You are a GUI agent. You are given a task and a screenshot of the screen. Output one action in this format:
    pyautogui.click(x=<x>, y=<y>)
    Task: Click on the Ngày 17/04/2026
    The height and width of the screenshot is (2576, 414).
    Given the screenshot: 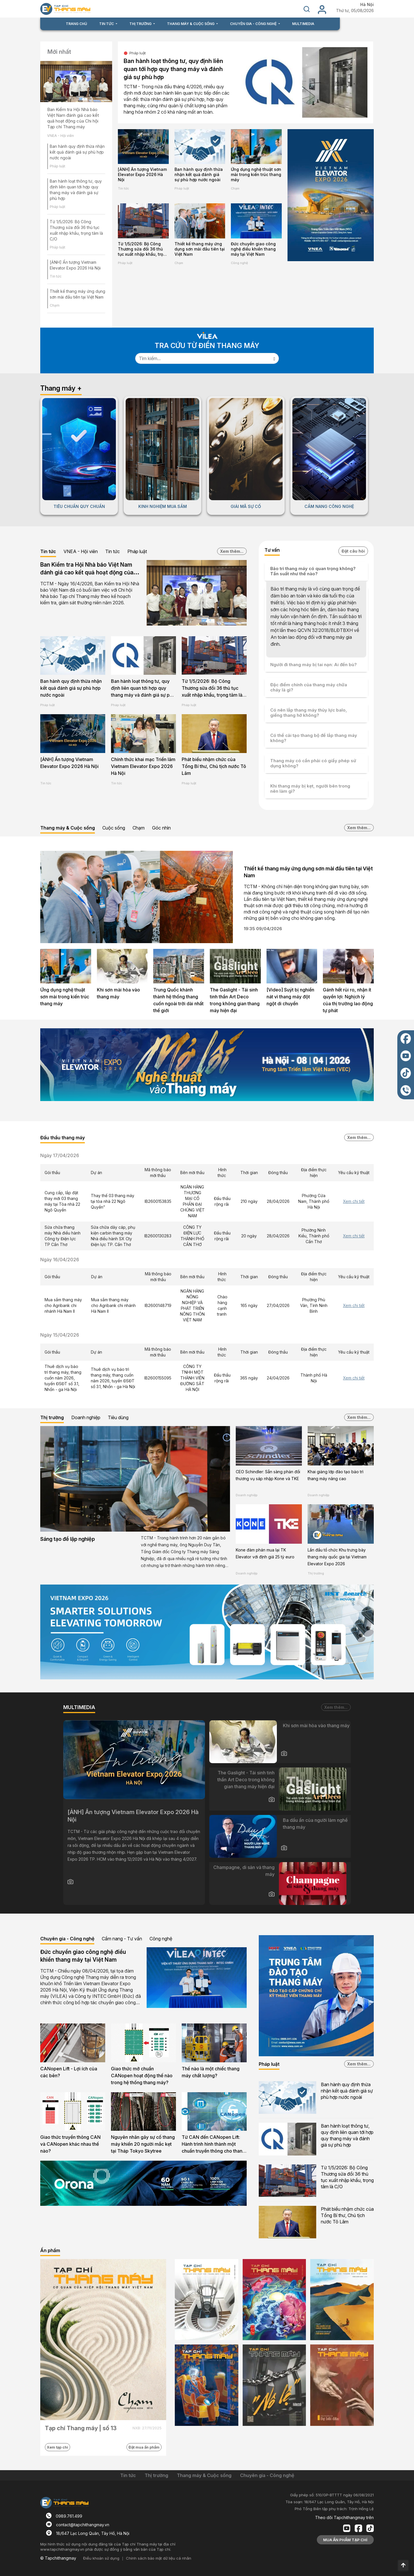 What is the action you would take?
    pyautogui.click(x=59, y=1155)
    